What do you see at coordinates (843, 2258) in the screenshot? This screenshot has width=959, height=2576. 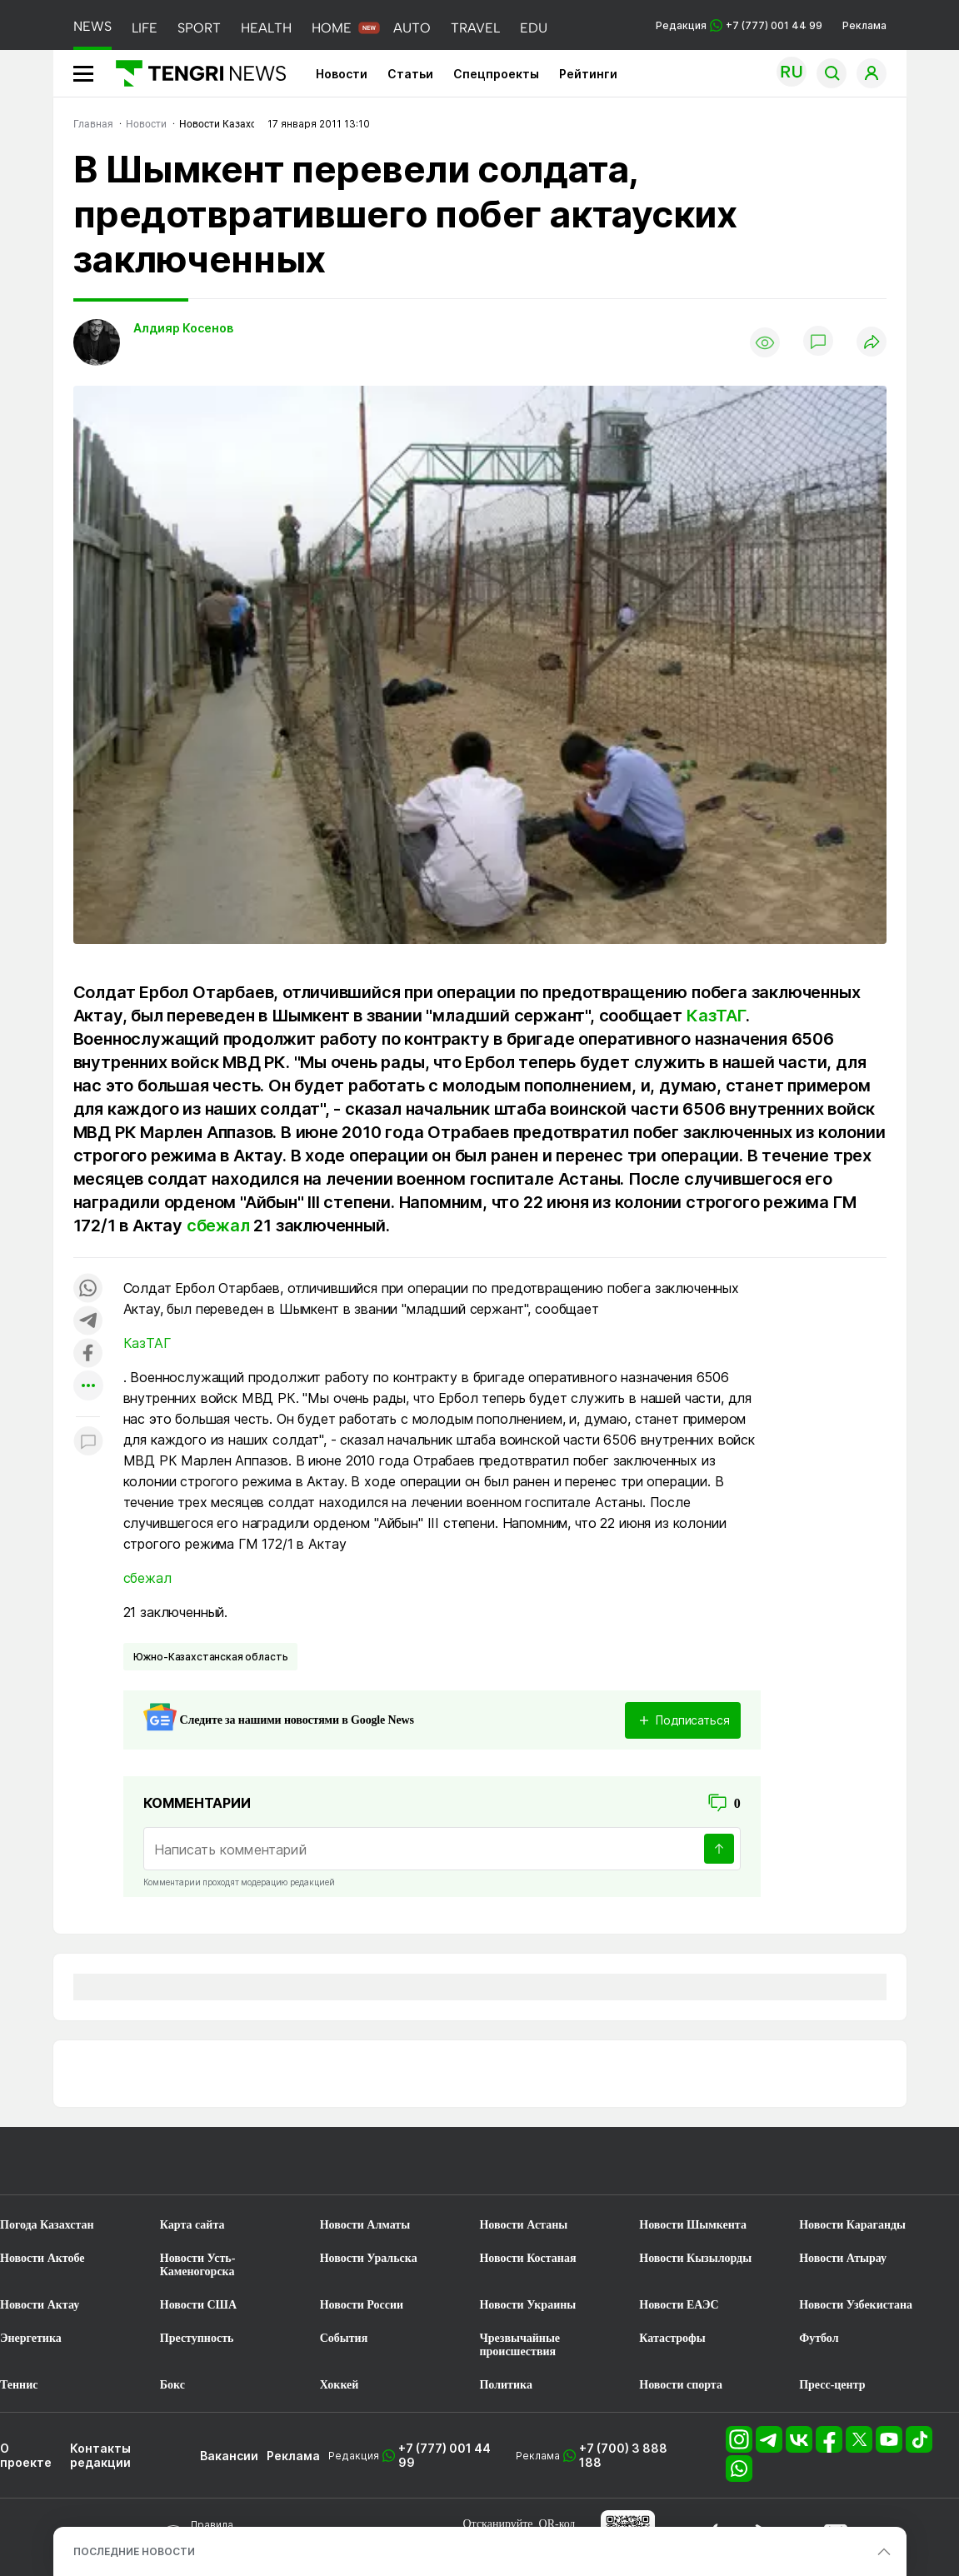 I see `Новости Атырау` at bounding box center [843, 2258].